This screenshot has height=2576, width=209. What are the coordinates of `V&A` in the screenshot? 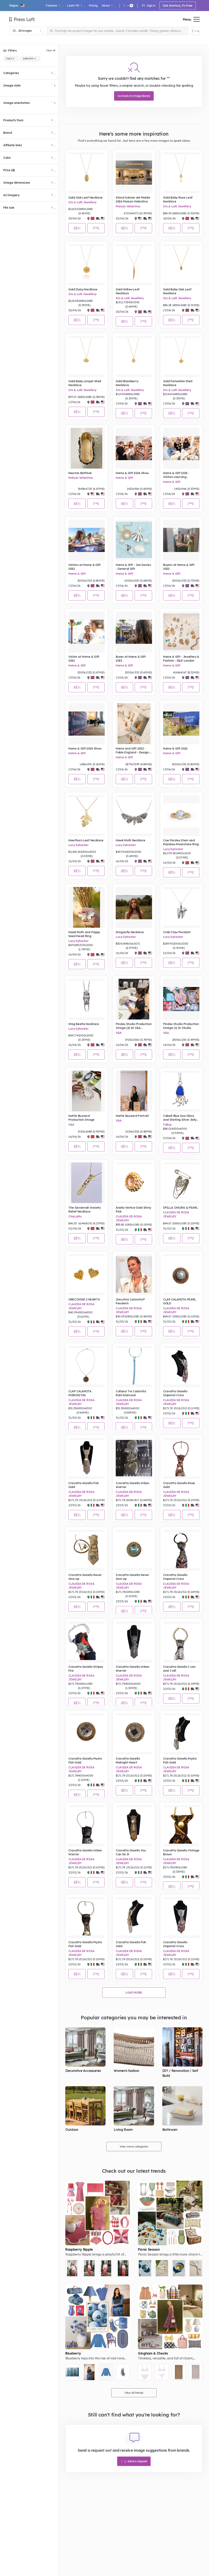 It's located at (119, 1033).